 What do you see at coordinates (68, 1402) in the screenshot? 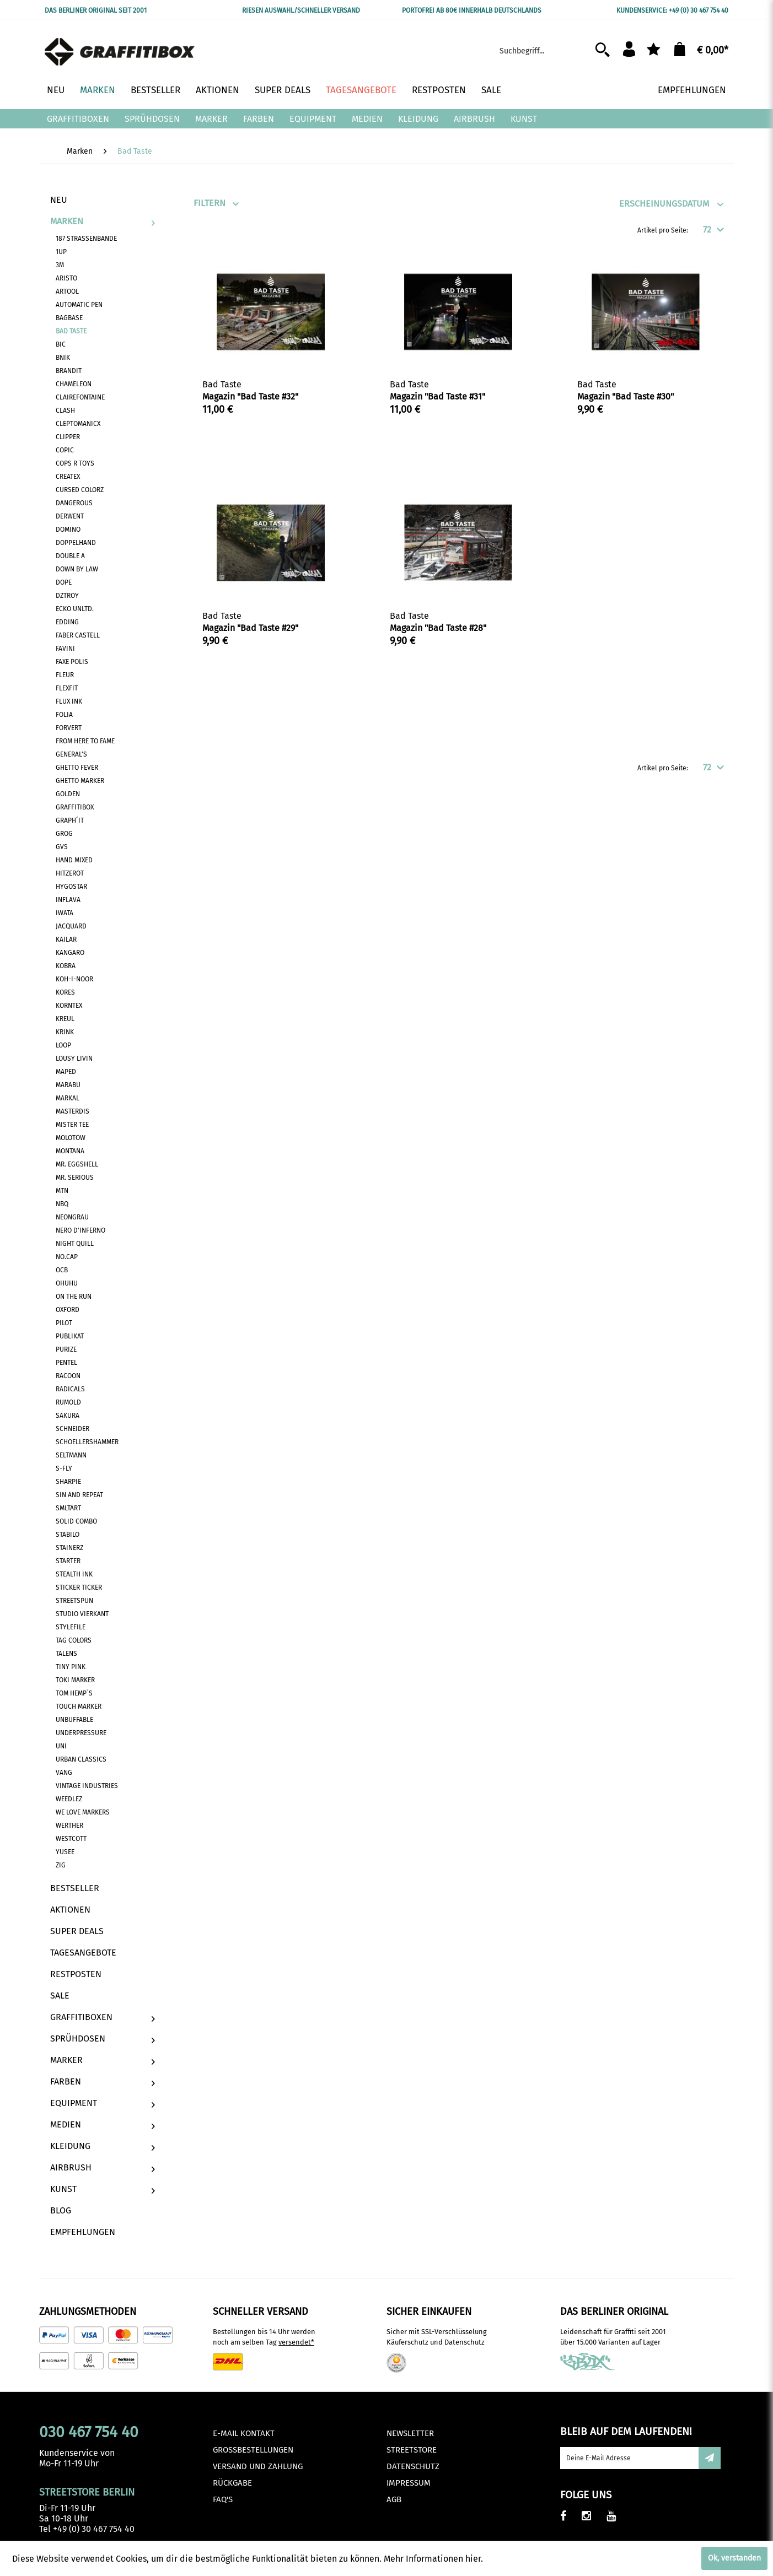
I see `Rumold` at bounding box center [68, 1402].